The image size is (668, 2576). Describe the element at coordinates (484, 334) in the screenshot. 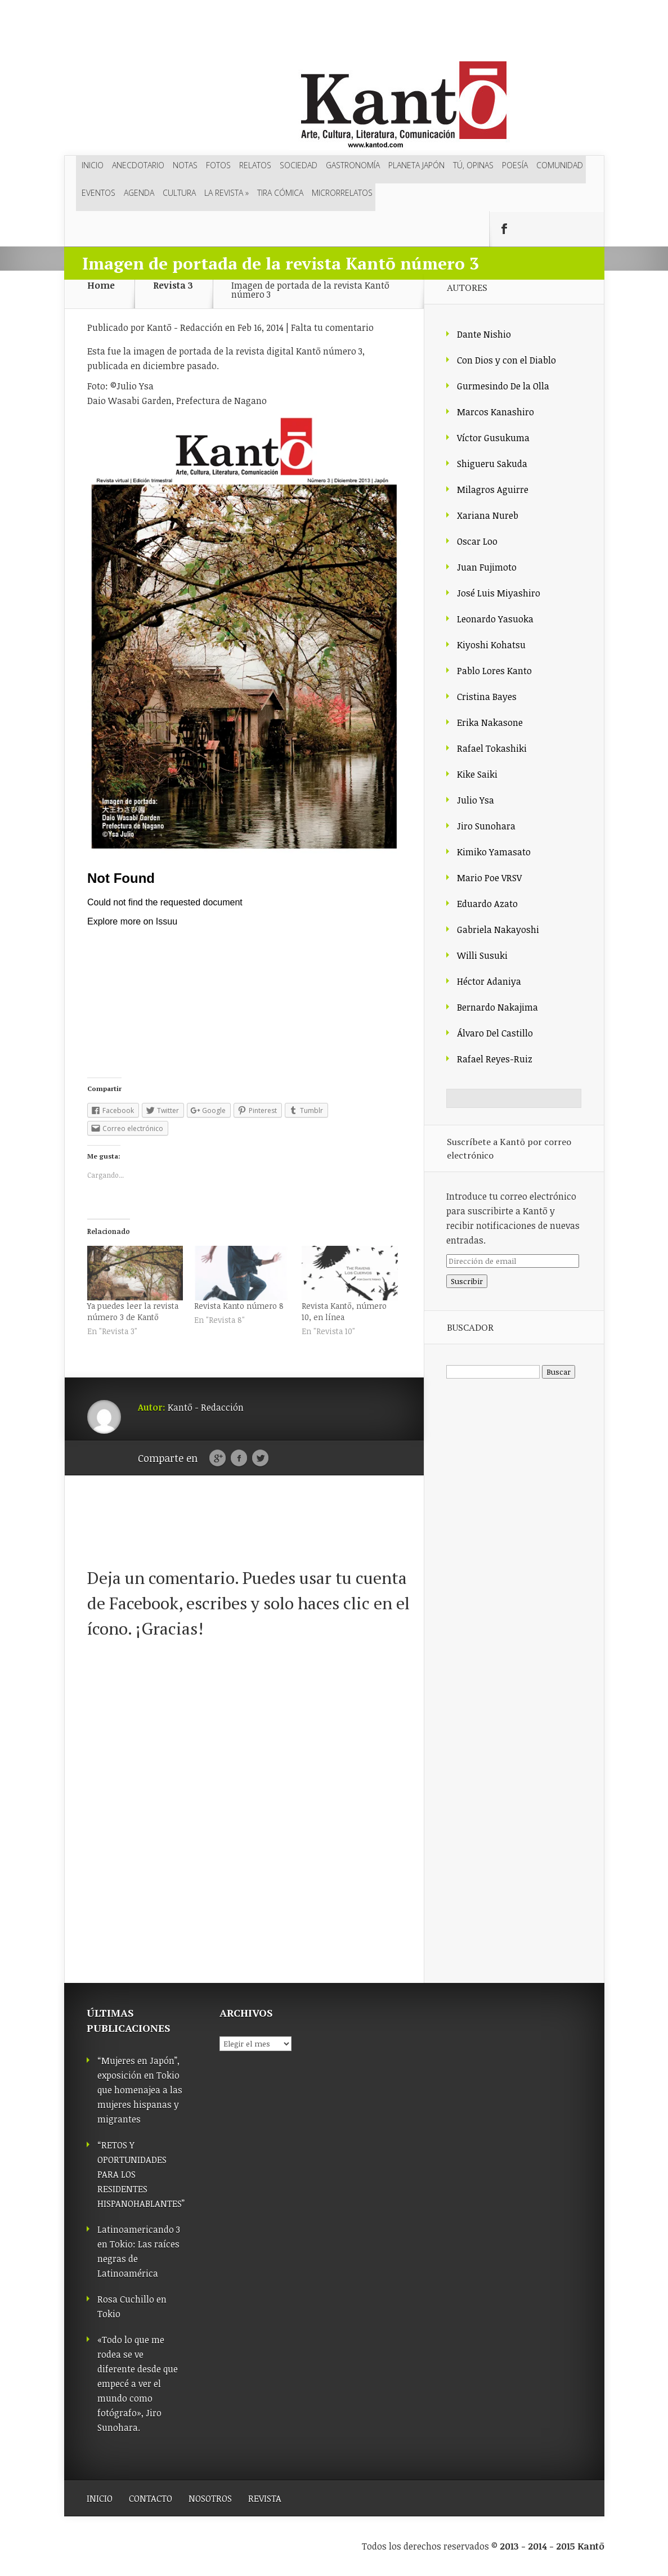

I see `Dante Nishio` at that location.